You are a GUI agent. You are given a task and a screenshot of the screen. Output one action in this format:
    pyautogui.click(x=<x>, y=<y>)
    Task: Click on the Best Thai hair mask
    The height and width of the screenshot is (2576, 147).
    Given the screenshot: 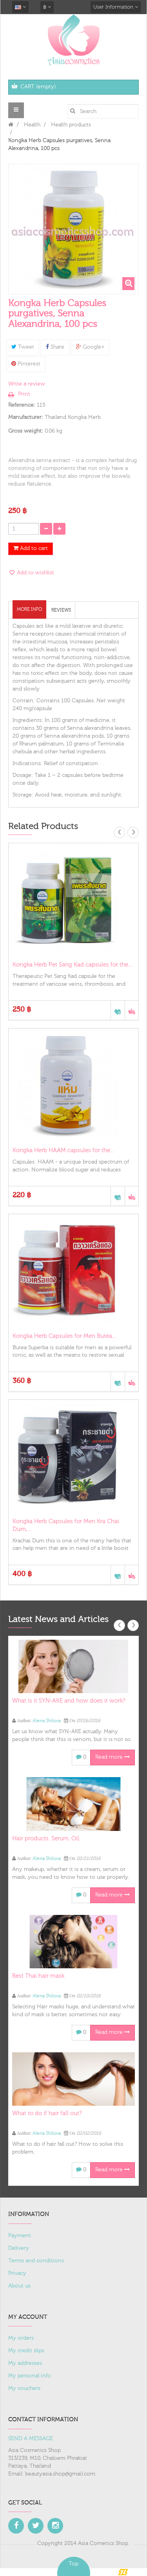 What is the action you would take?
    pyautogui.click(x=38, y=1976)
    